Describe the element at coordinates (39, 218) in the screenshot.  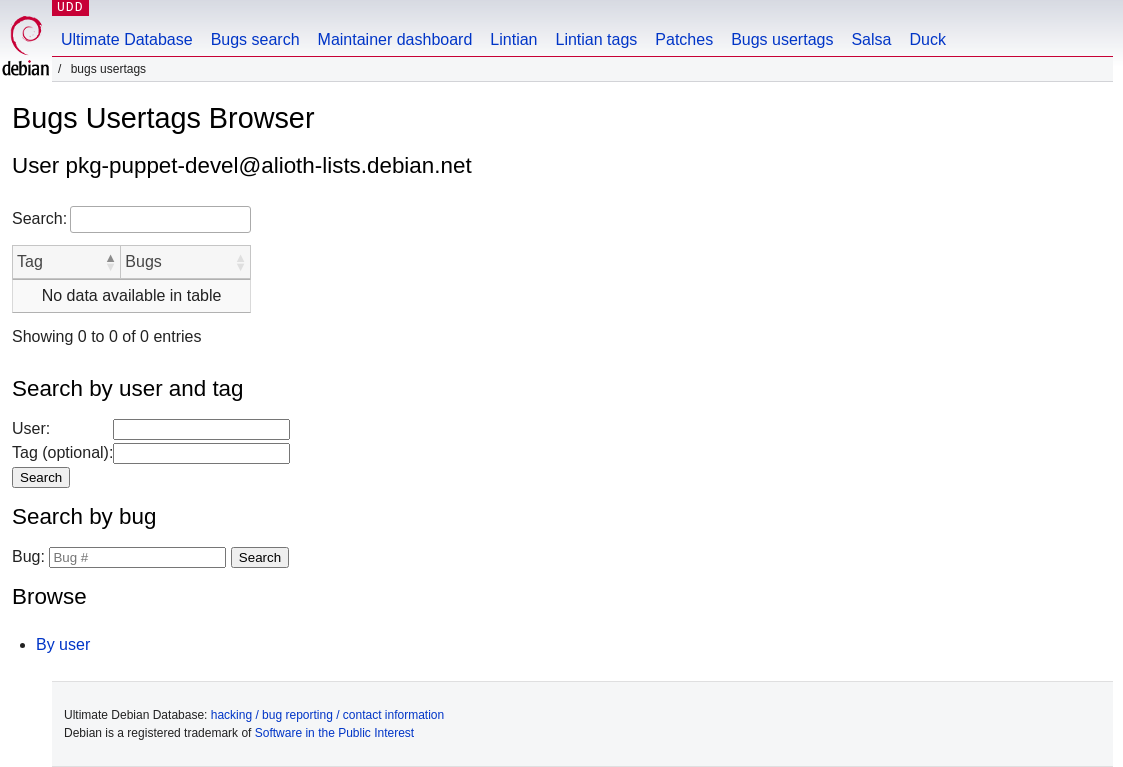
I see `Search:` at that location.